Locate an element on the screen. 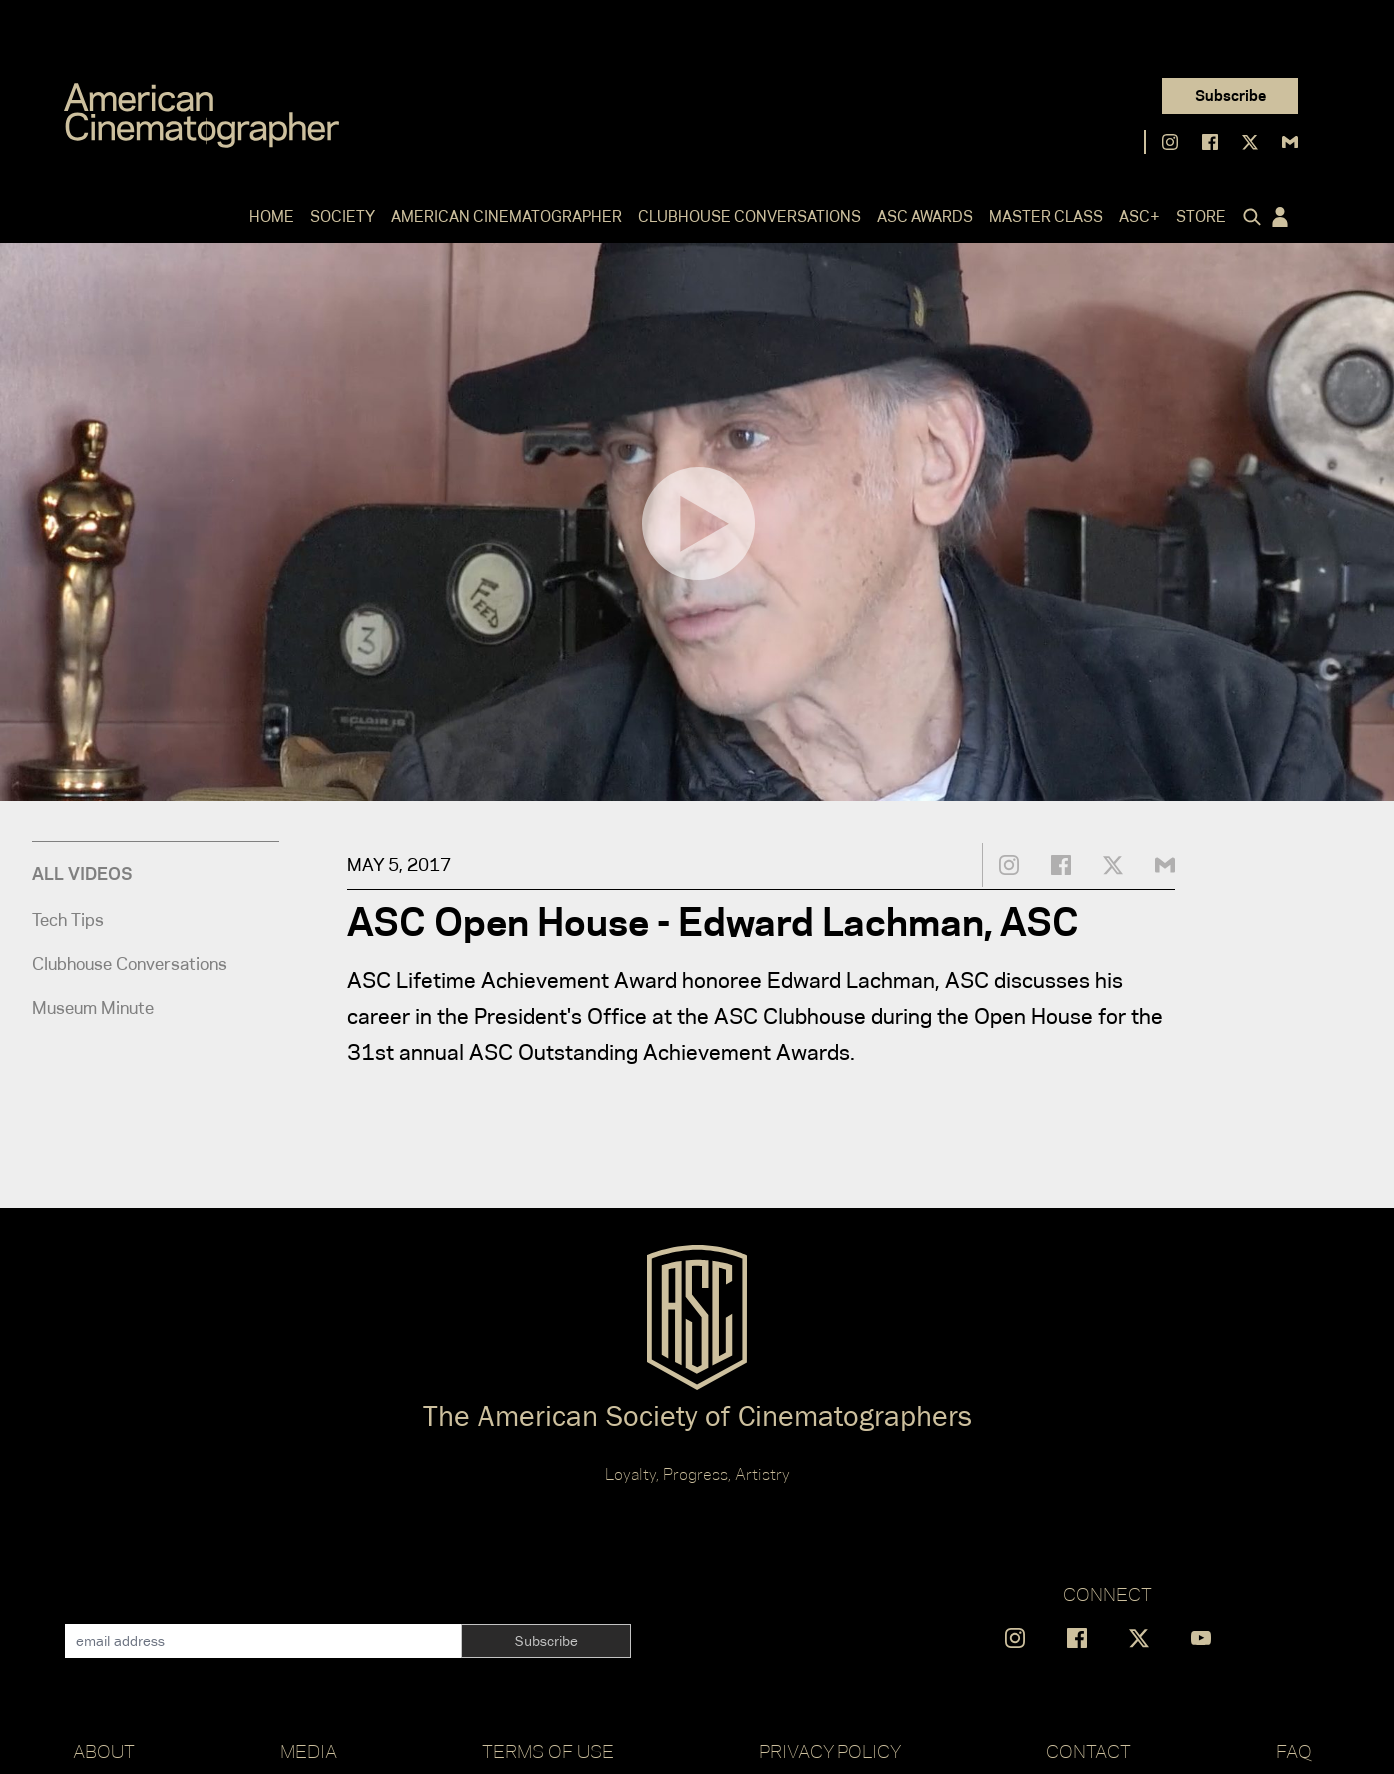 This screenshot has width=1394, height=1774. Contact is located at coordinates (1088, 1751).